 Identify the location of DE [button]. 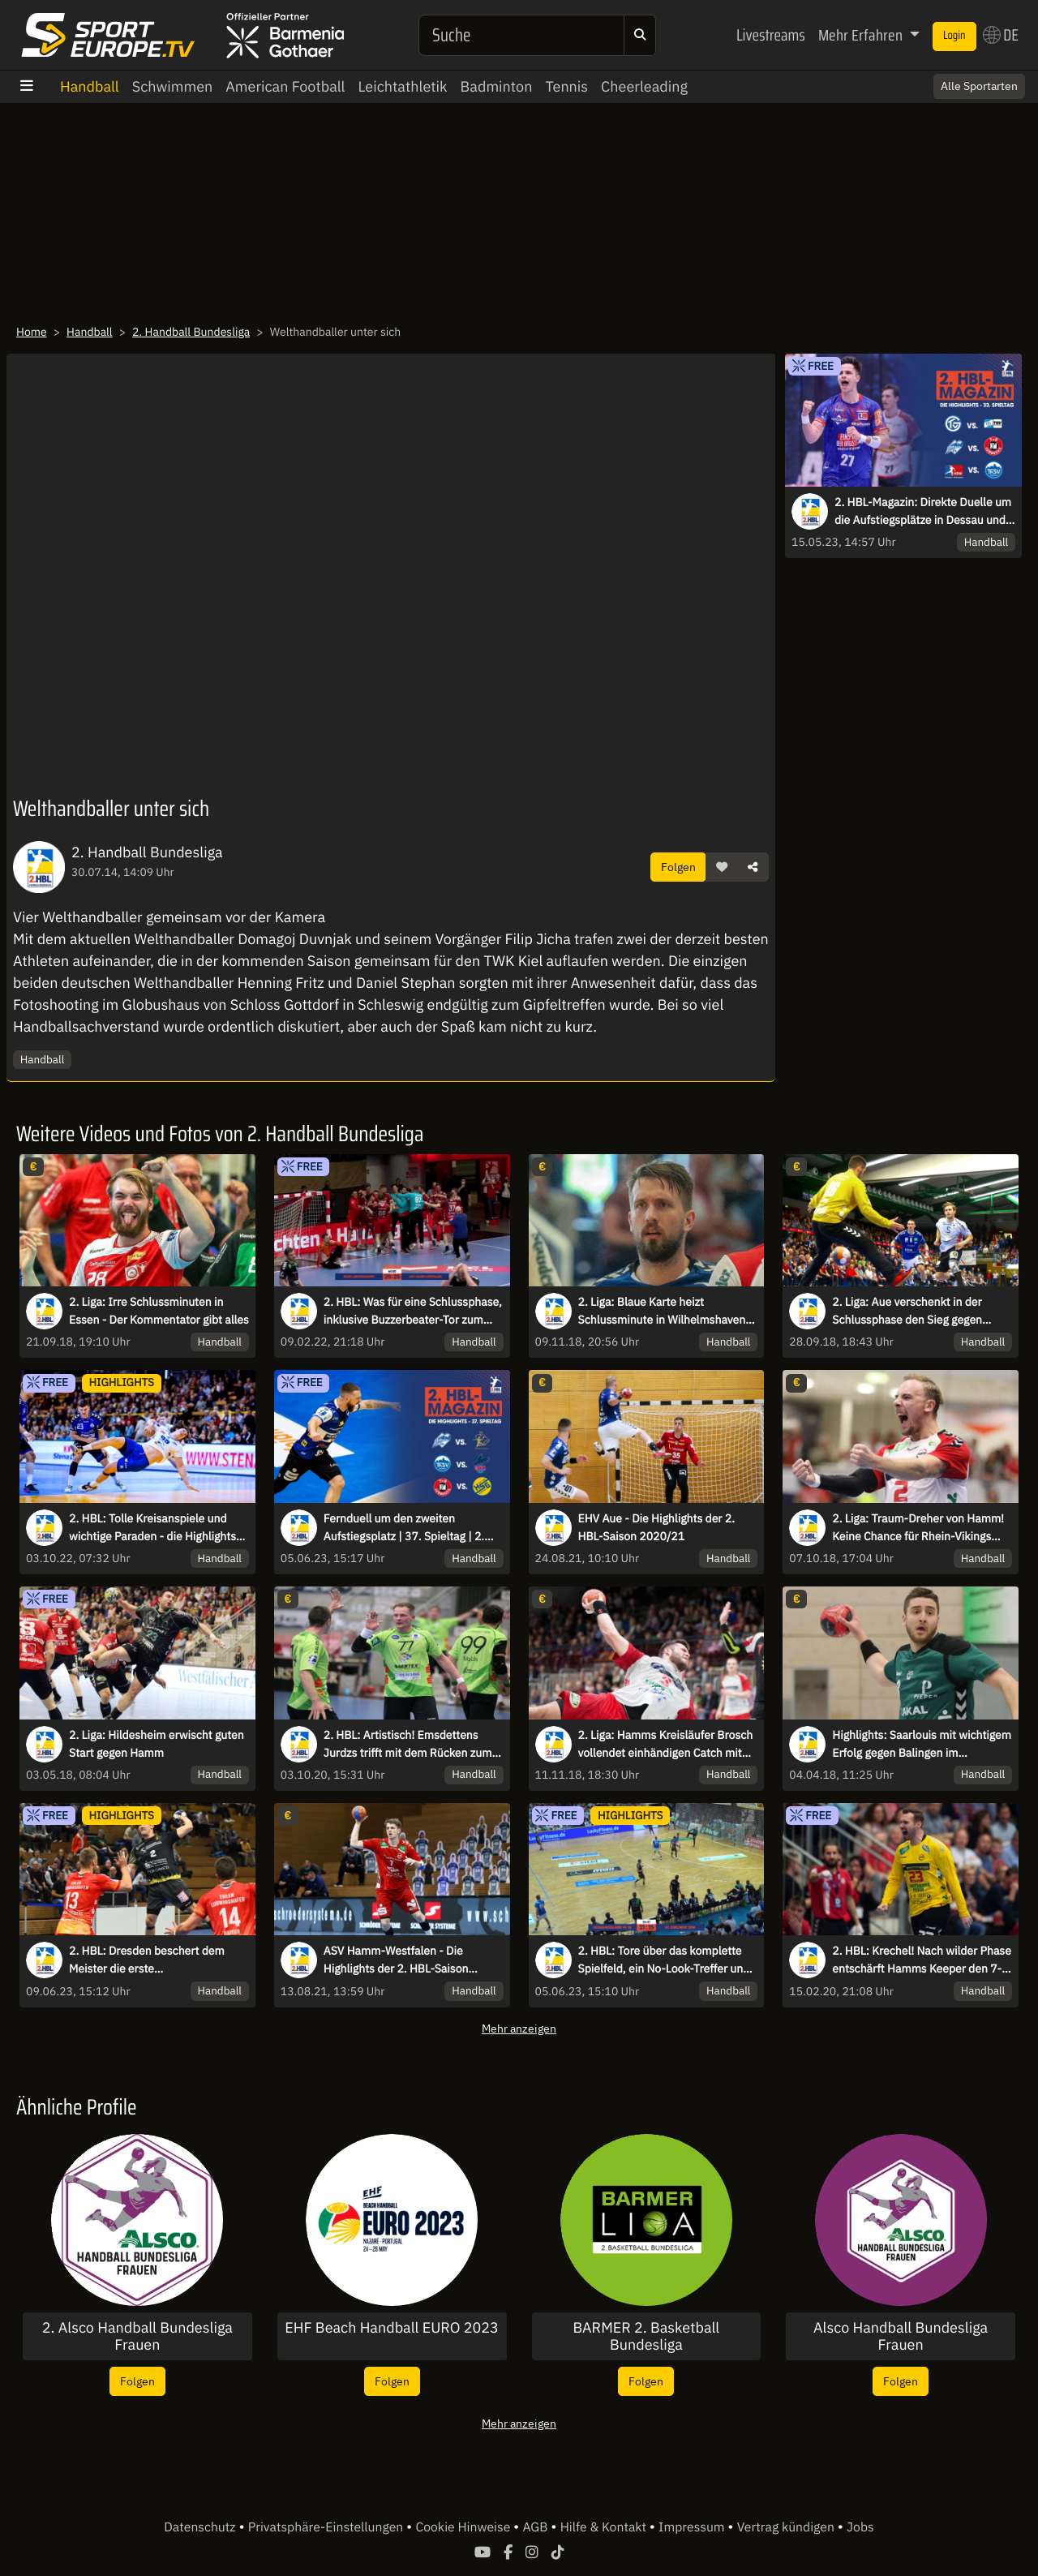
(1001, 35).